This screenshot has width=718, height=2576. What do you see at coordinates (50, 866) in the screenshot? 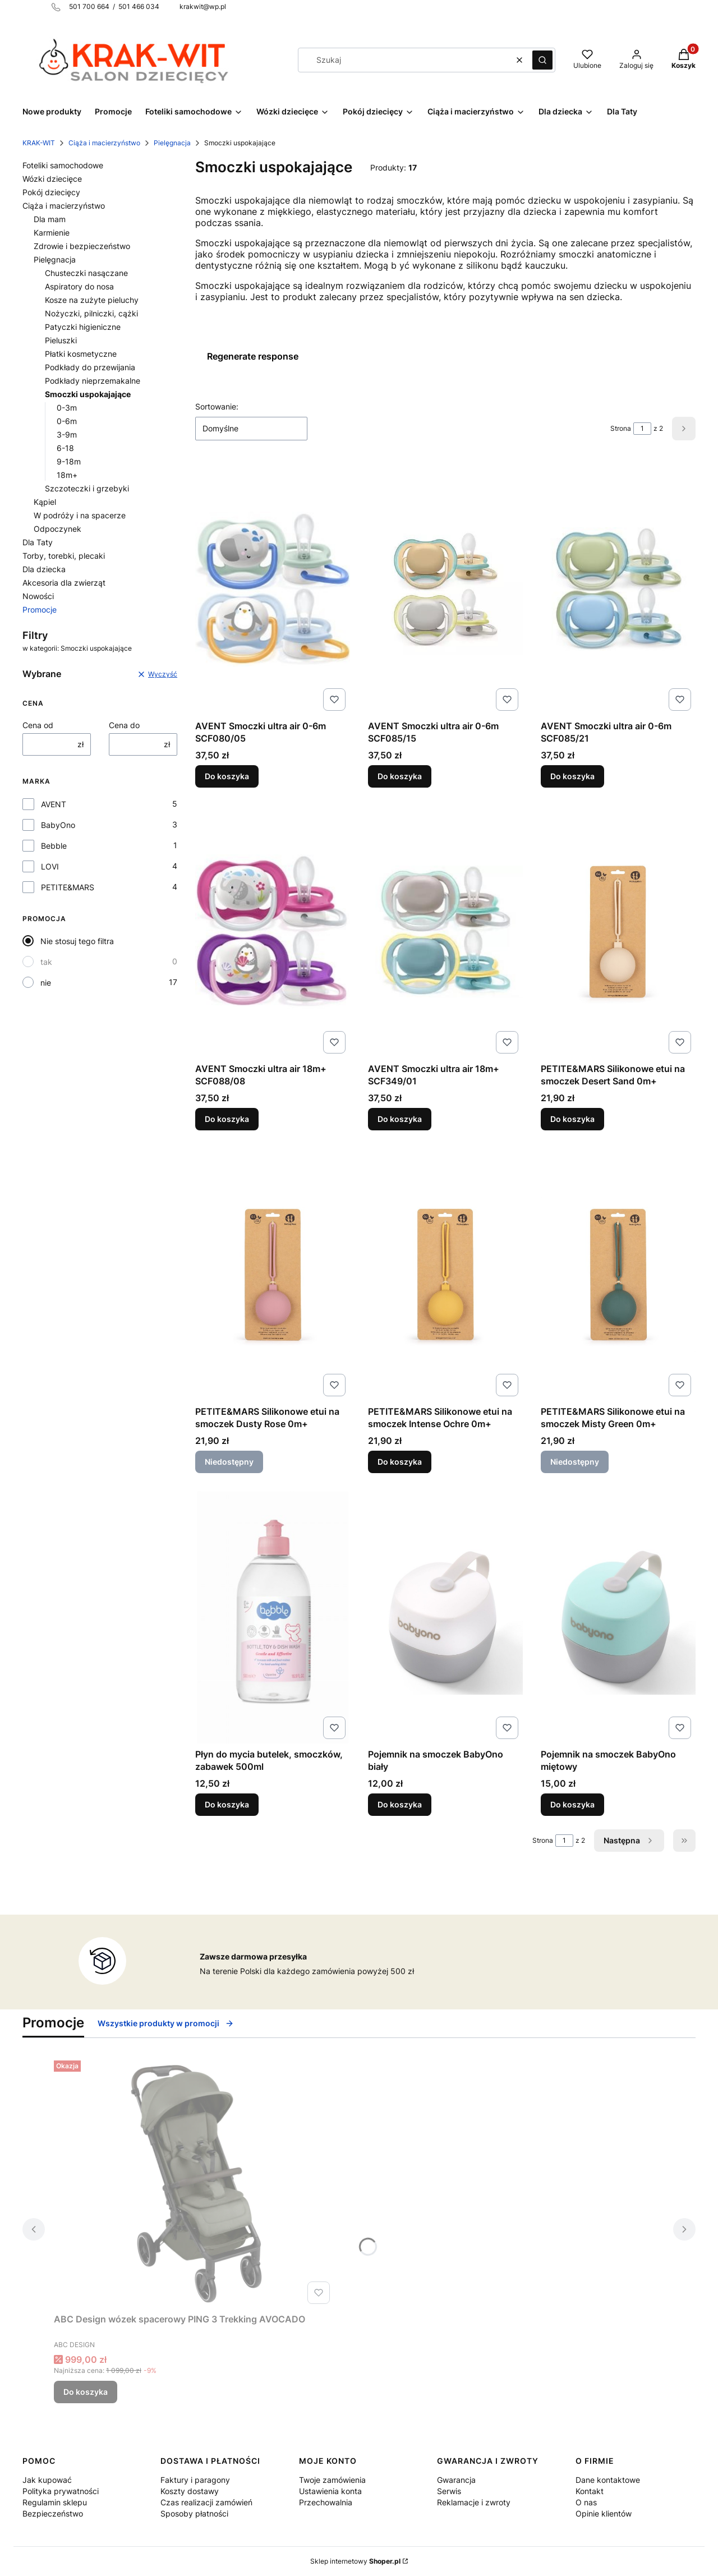
I see `LOVI` at bounding box center [50, 866].